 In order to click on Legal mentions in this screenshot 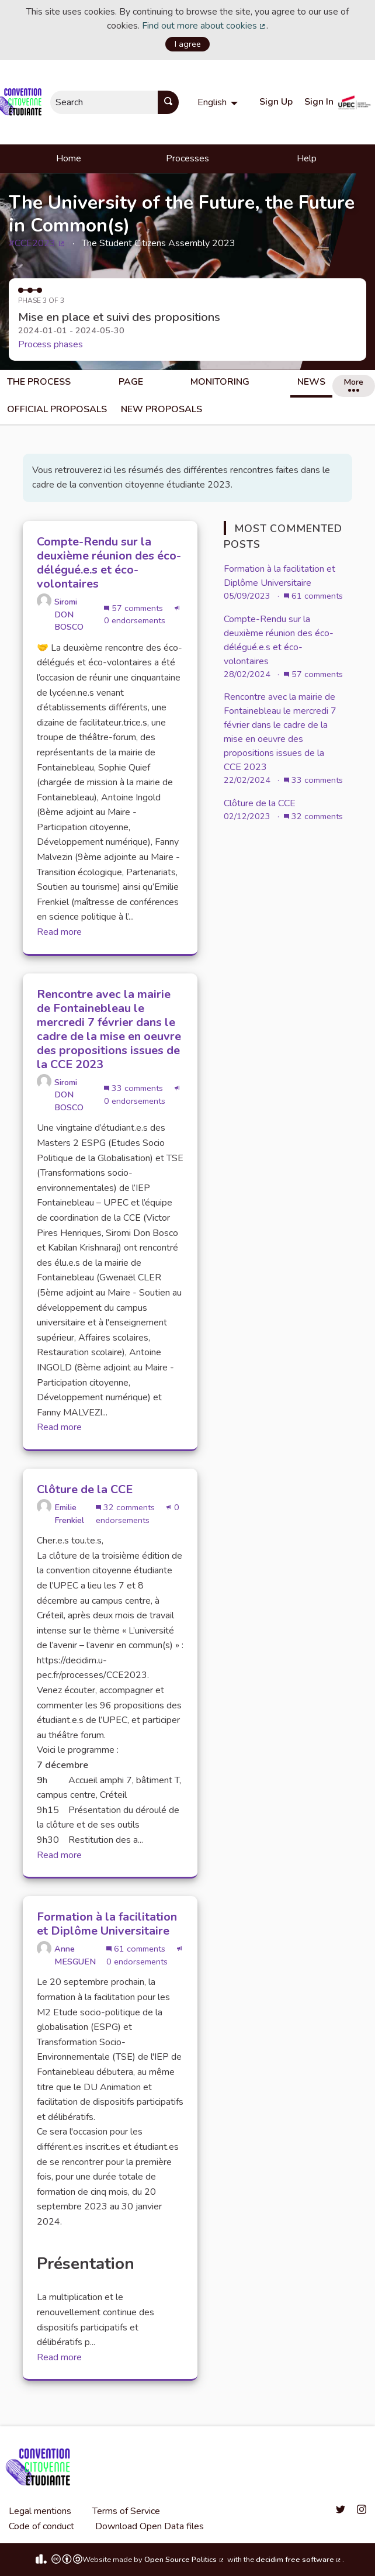, I will do `click(40, 2511)`.